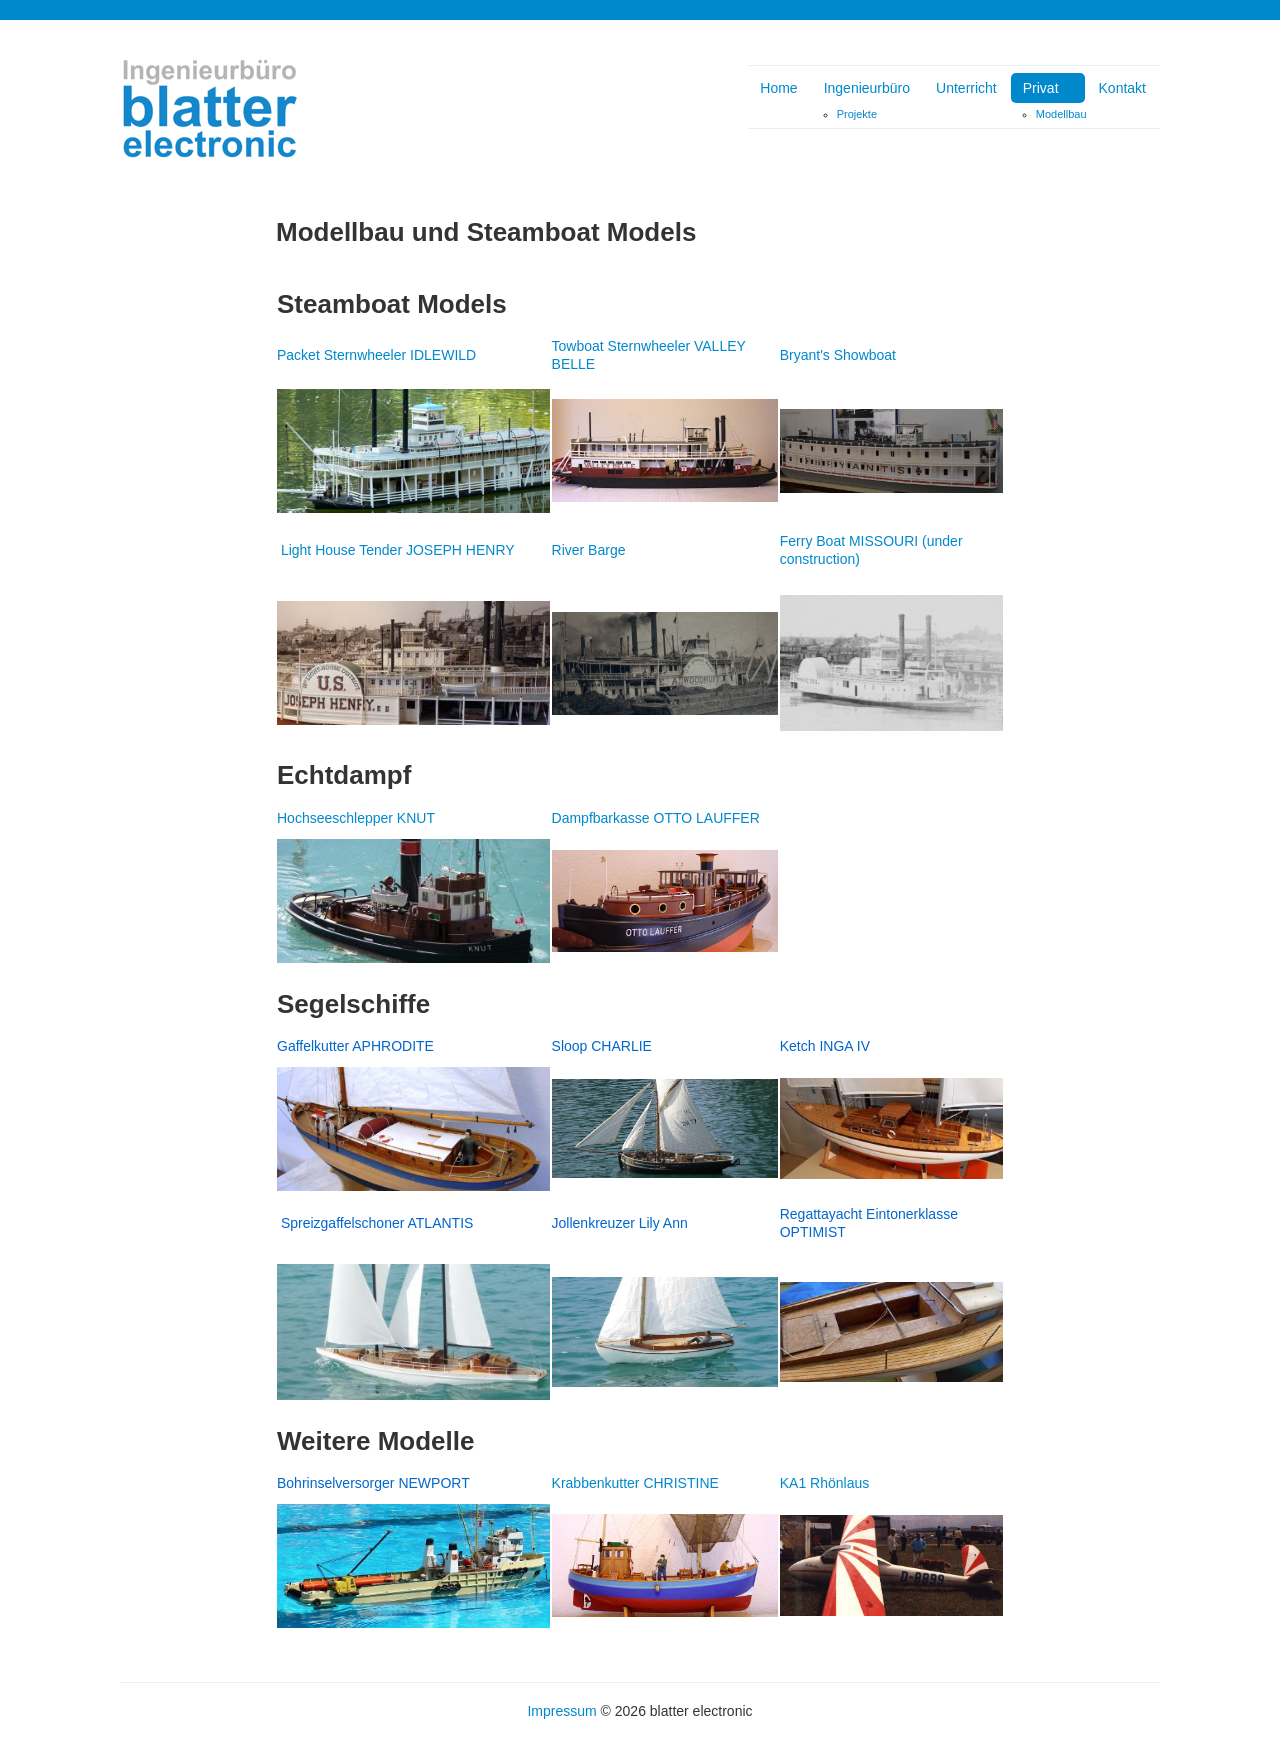  What do you see at coordinates (1041, 88) in the screenshot?
I see `Privat` at bounding box center [1041, 88].